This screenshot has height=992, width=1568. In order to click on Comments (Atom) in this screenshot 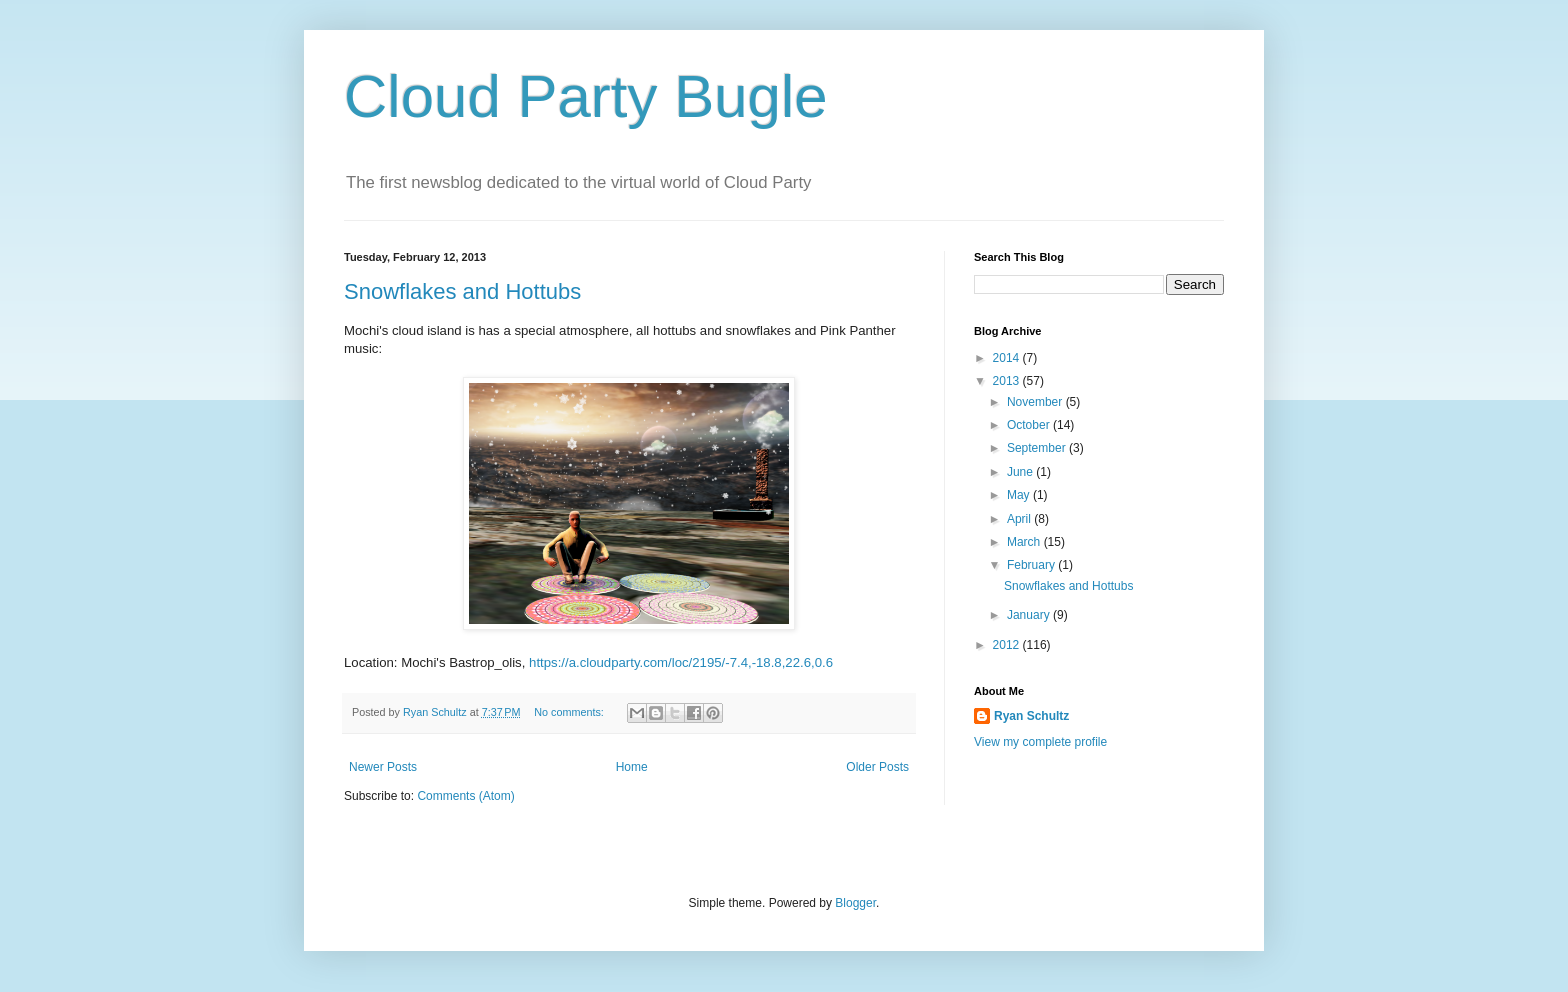, I will do `click(465, 796)`.